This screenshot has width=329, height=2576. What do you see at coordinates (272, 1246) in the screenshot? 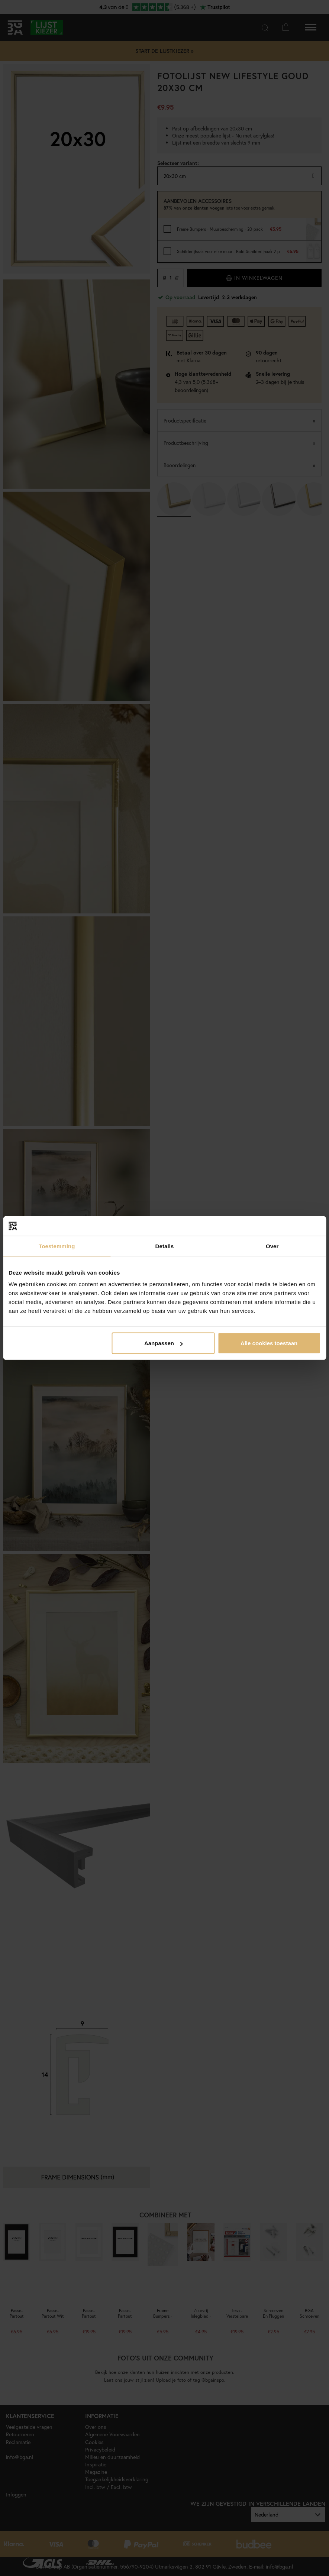
I see `Over [tab]` at bounding box center [272, 1246].